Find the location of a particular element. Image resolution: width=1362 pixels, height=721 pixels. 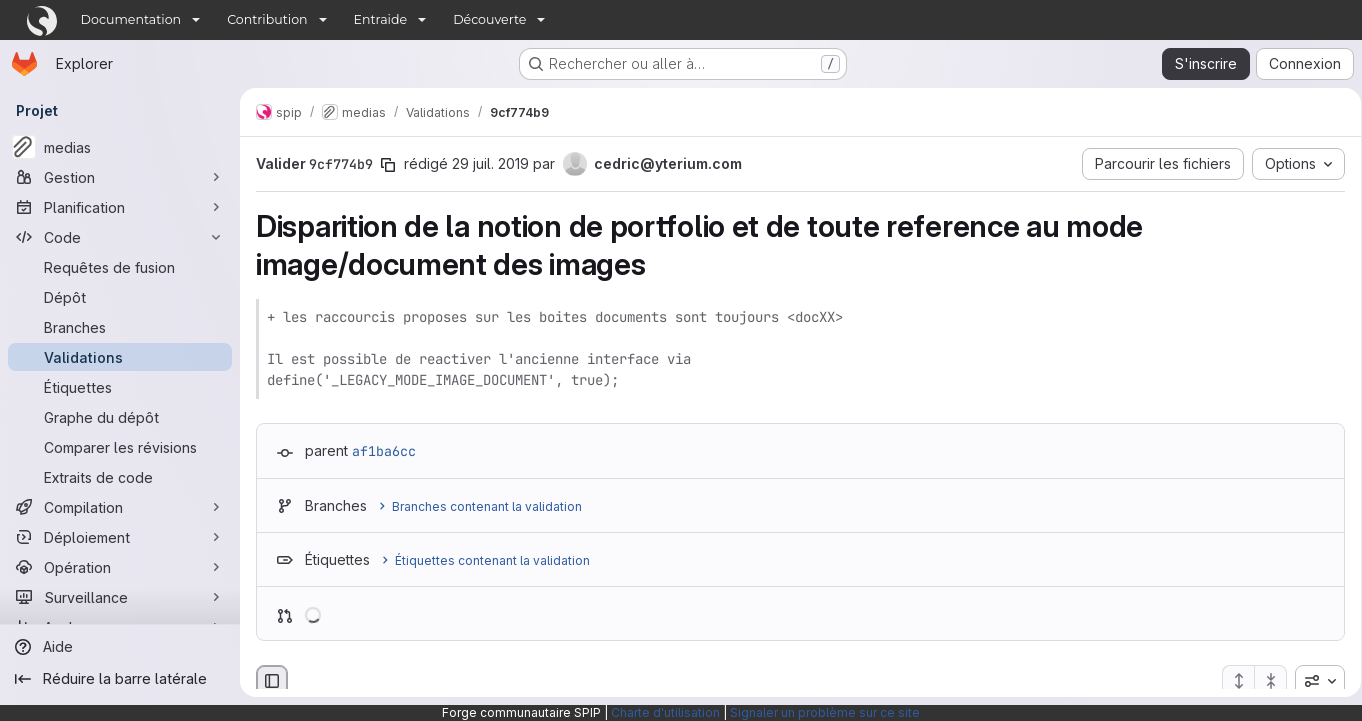

[Étiquettes] is located at coordinates (120, 387).